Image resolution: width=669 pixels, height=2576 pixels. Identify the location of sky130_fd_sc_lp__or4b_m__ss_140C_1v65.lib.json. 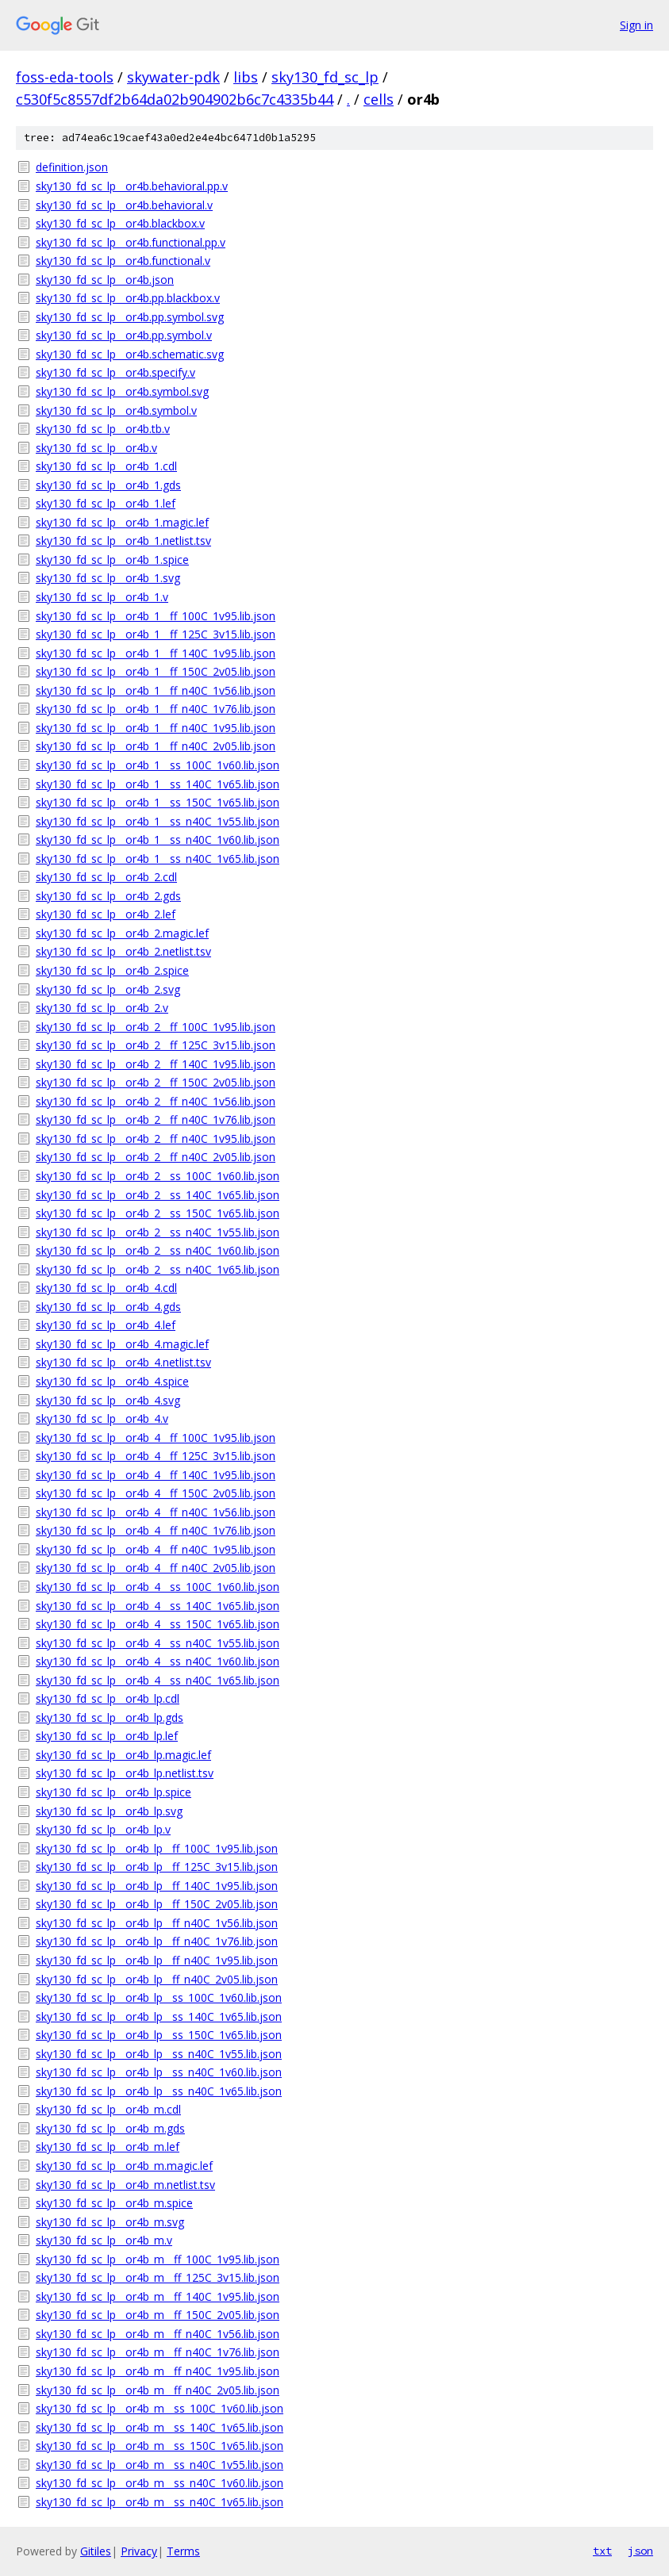
(159, 2427).